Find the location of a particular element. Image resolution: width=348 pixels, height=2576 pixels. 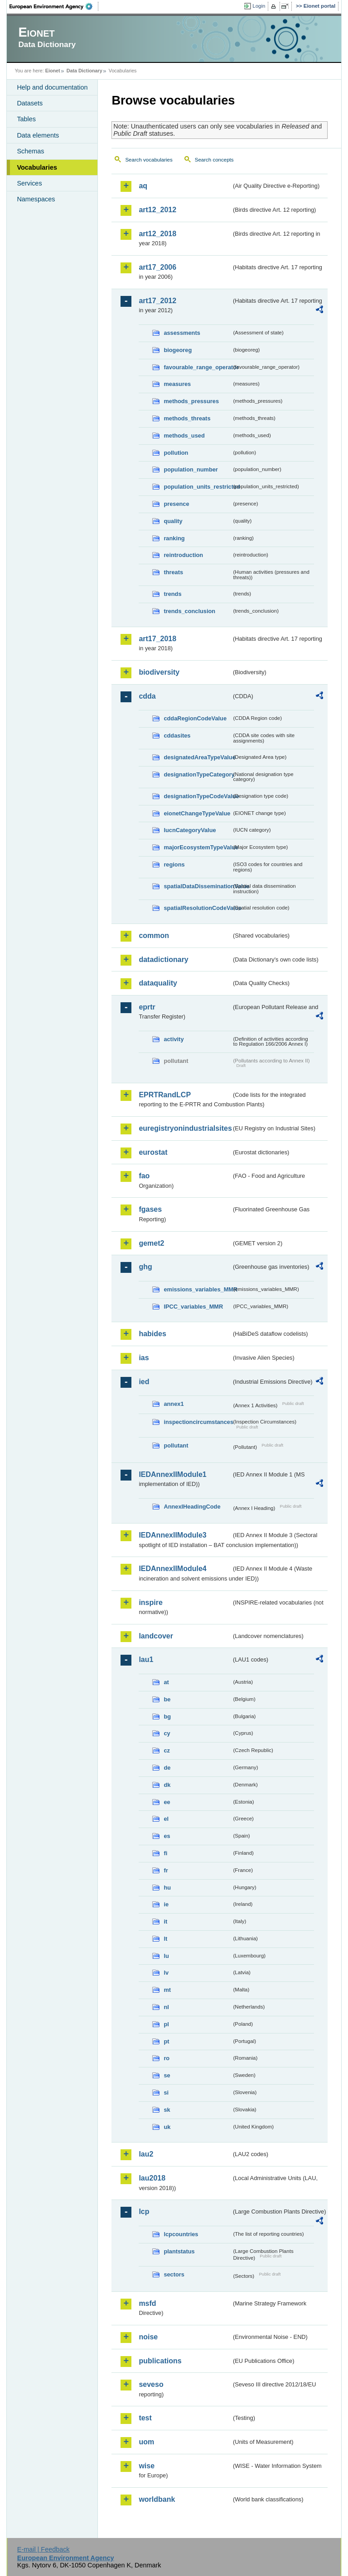

bg is located at coordinates (167, 1716).